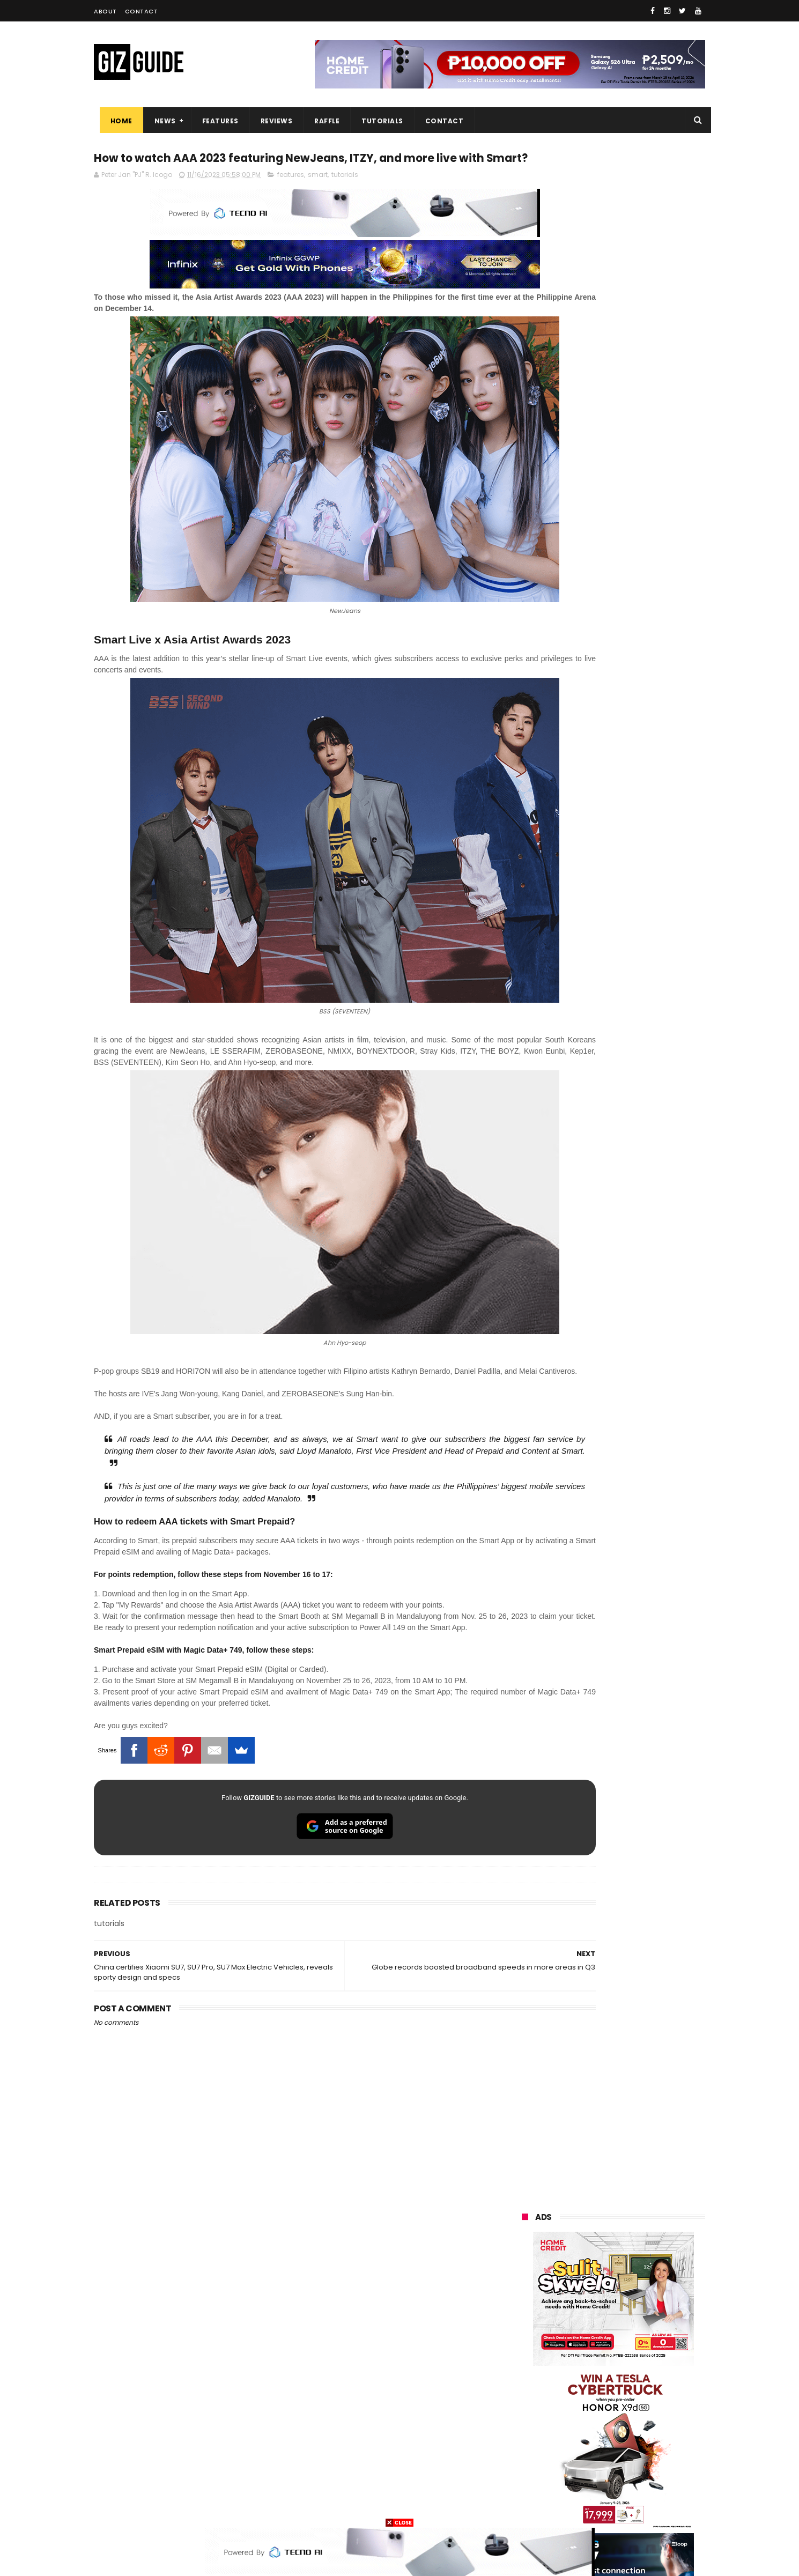  What do you see at coordinates (575, 2368) in the screenshot?
I see `dito` at bounding box center [575, 2368].